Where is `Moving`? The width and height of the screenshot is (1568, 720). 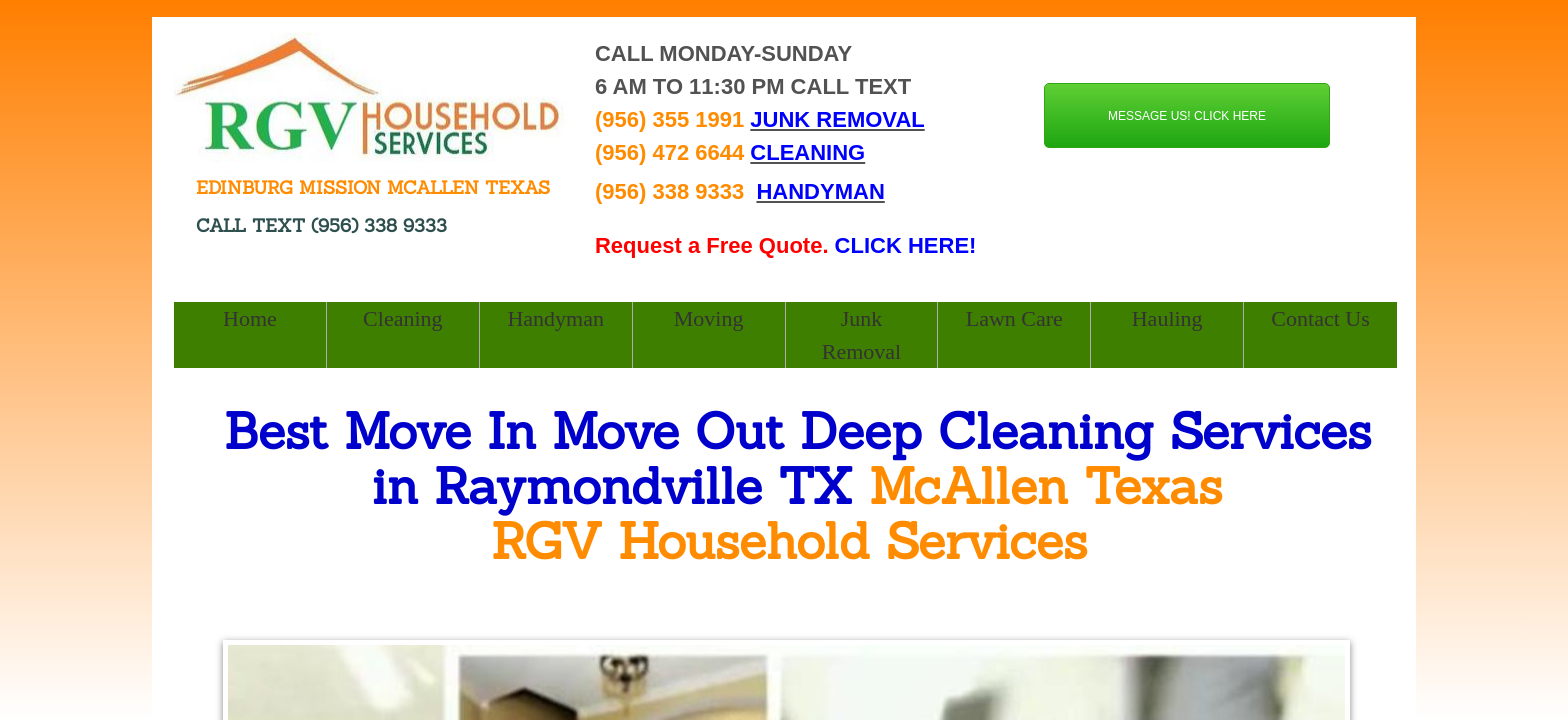 Moving is located at coordinates (709, 318).